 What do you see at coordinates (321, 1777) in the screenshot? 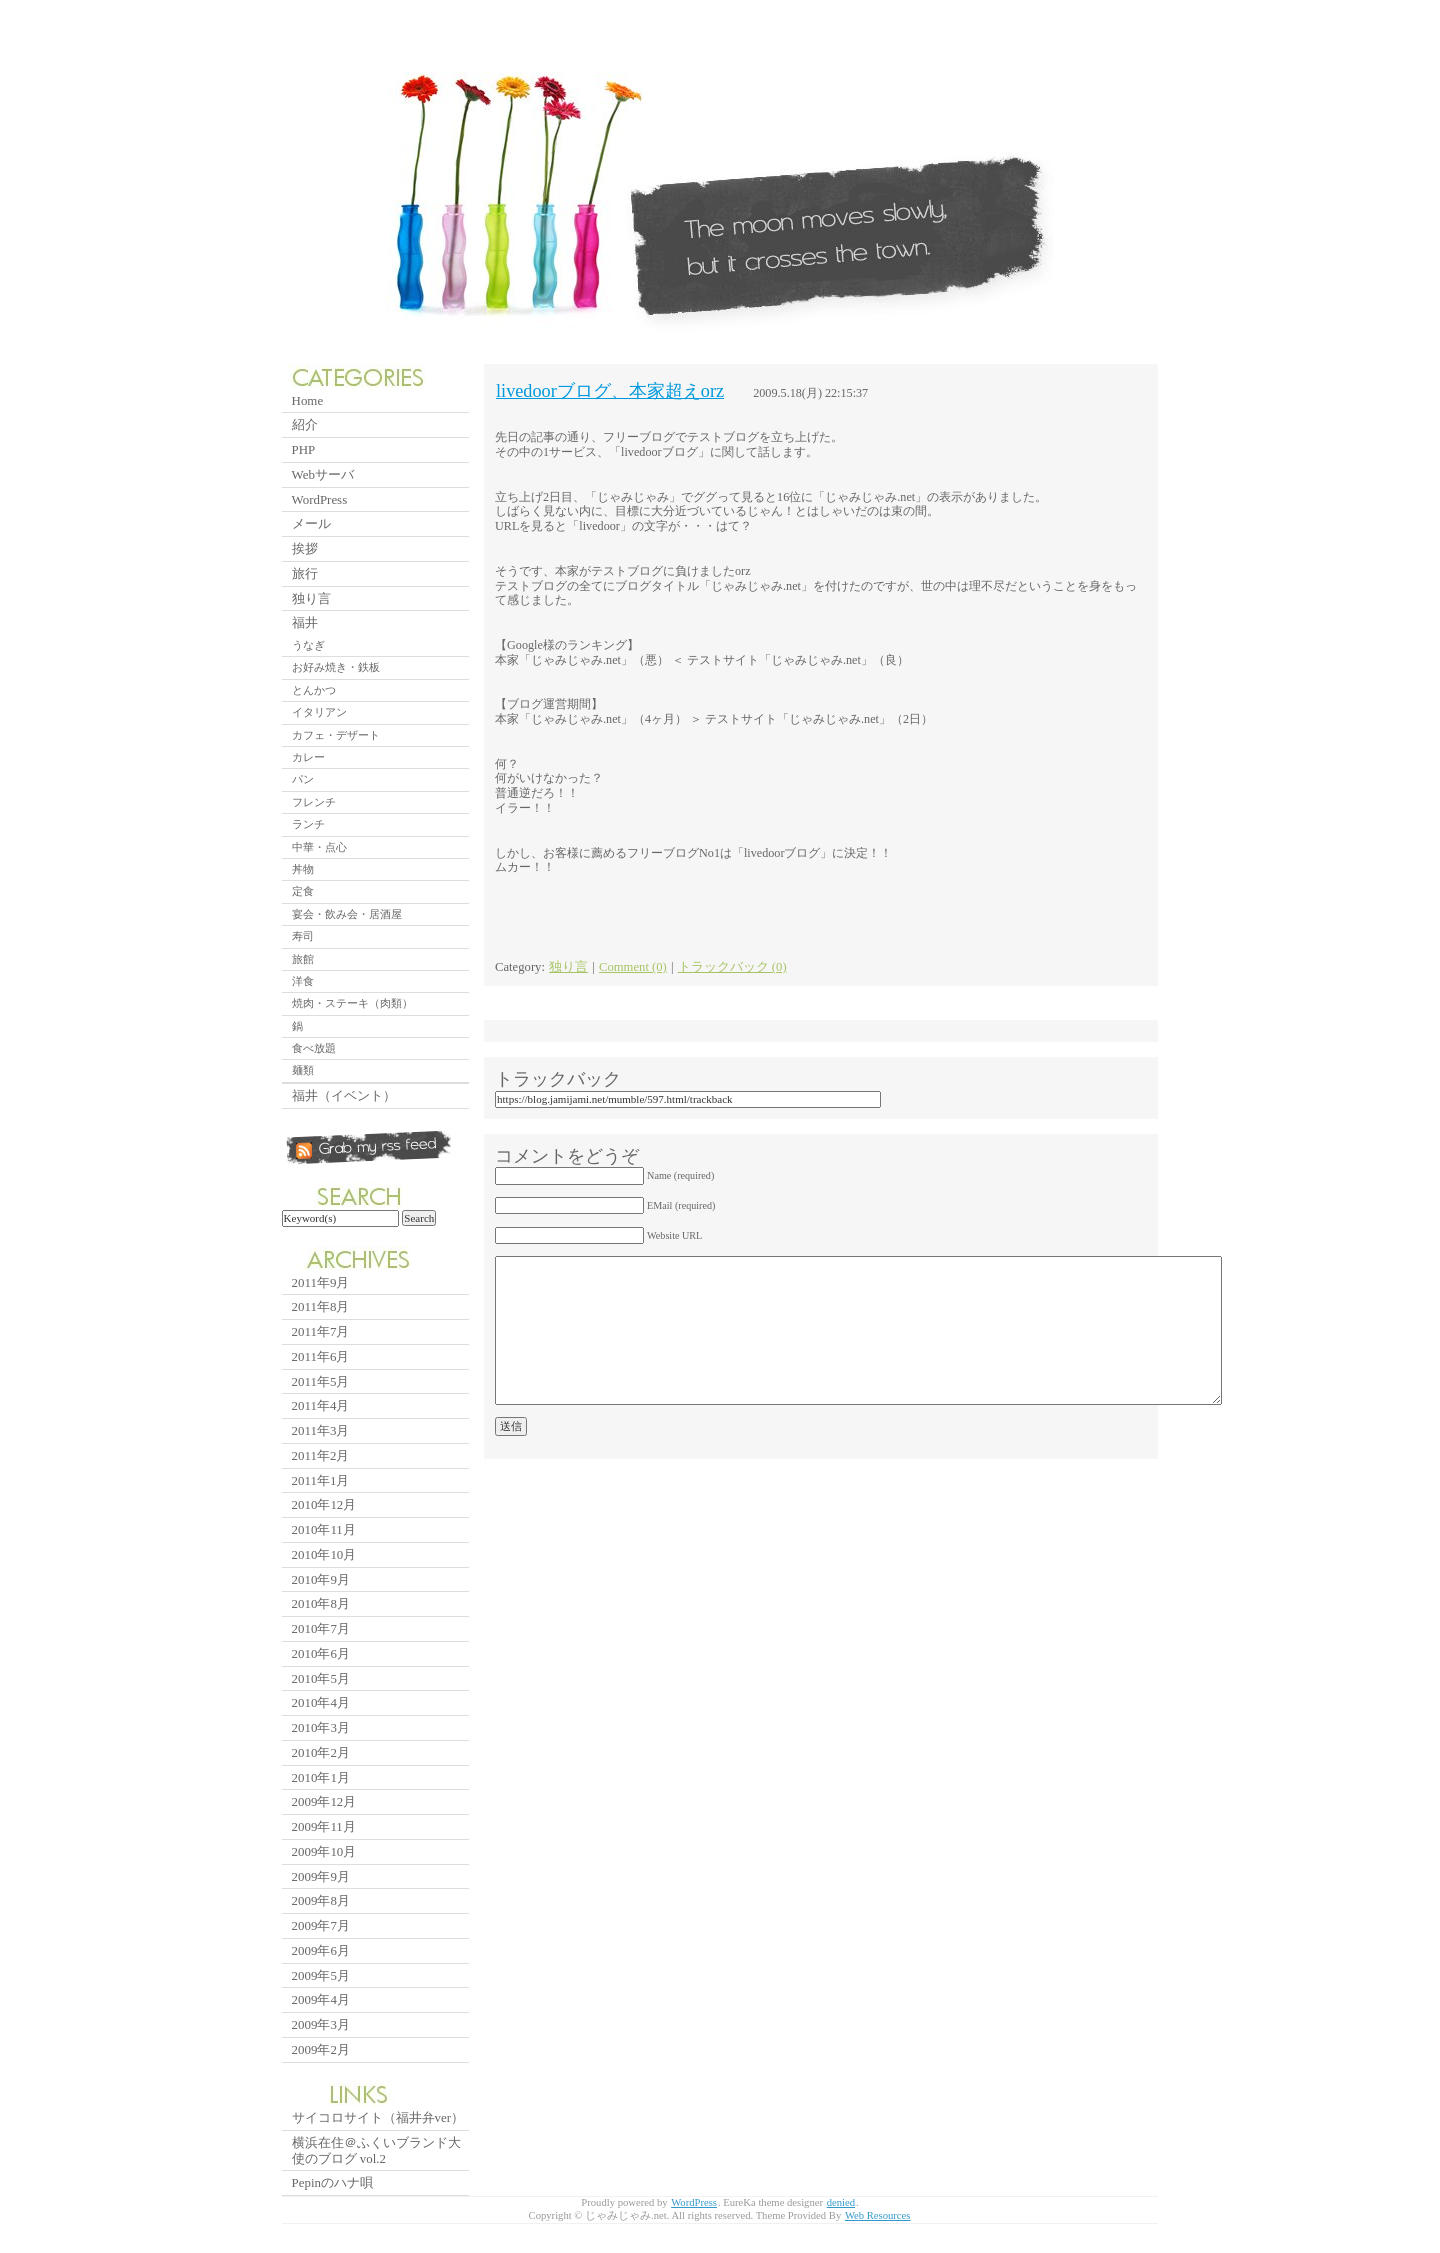
I see `2010年1月` at bounding box center [321, 1777].